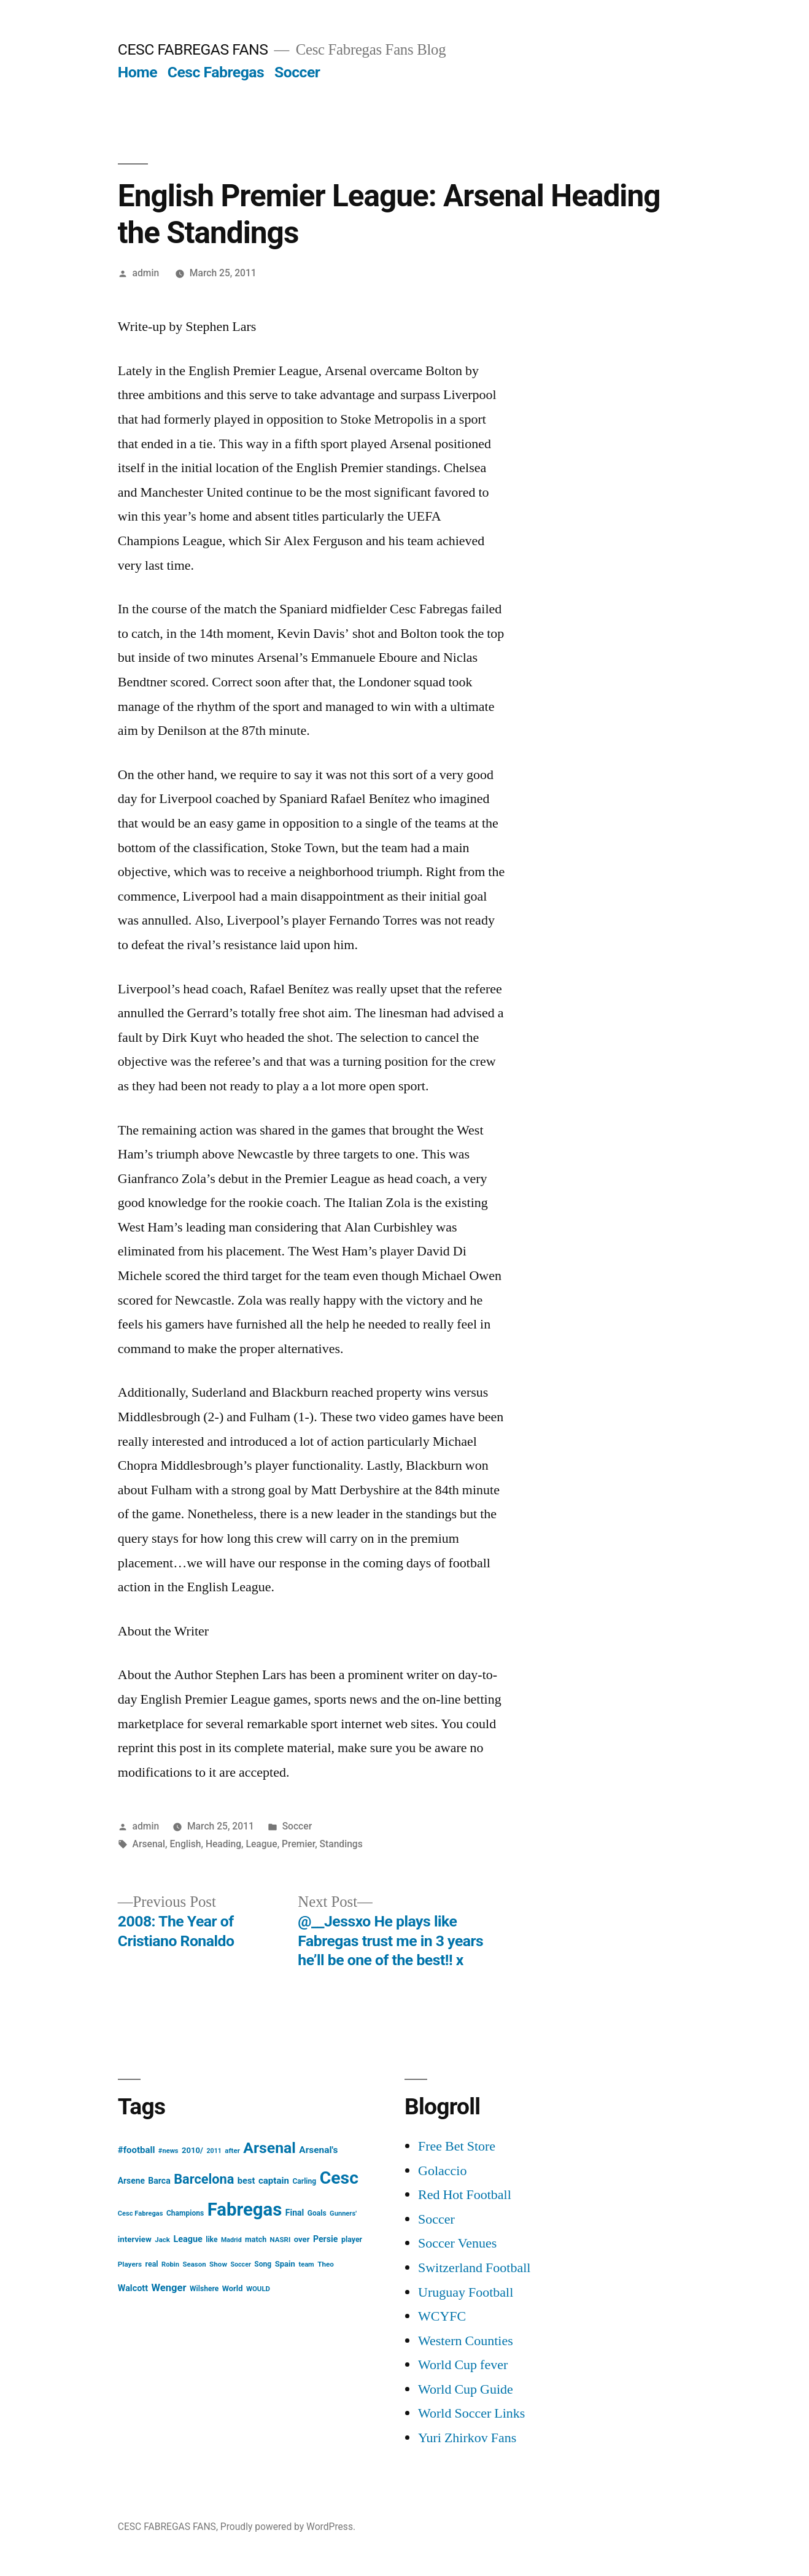 This screenshot has height=2576, width=809. Describe the element at coordinates (287, 2526) in the screenshot. I see `Proudly powered by WordPress.` at that location.